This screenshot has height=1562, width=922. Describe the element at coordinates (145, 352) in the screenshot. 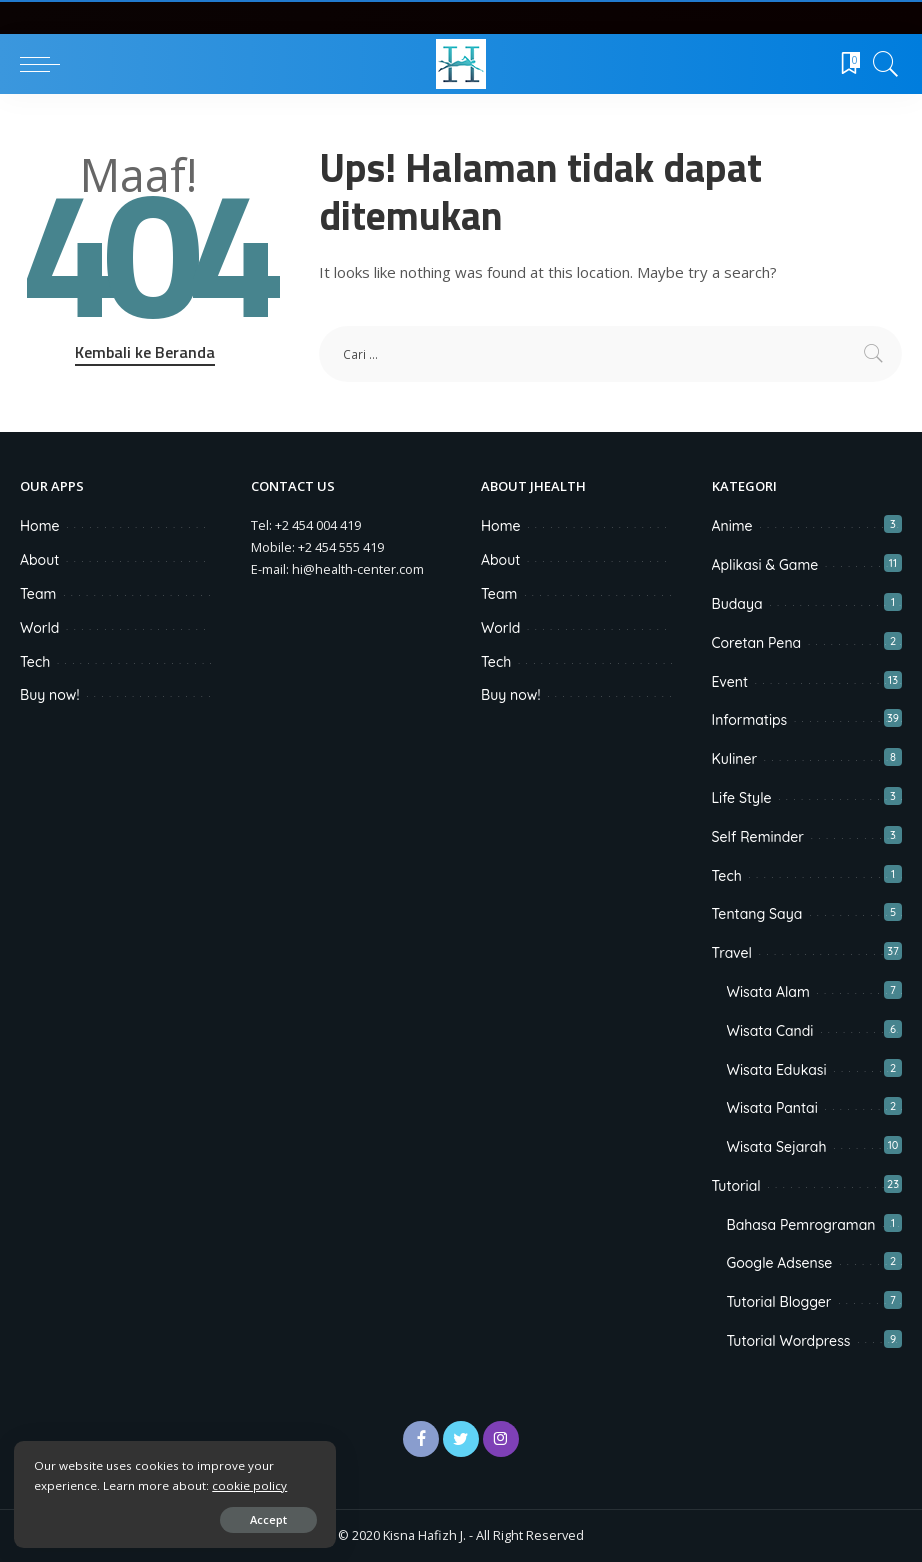

I see `Kembali ke Beranda` at that location.